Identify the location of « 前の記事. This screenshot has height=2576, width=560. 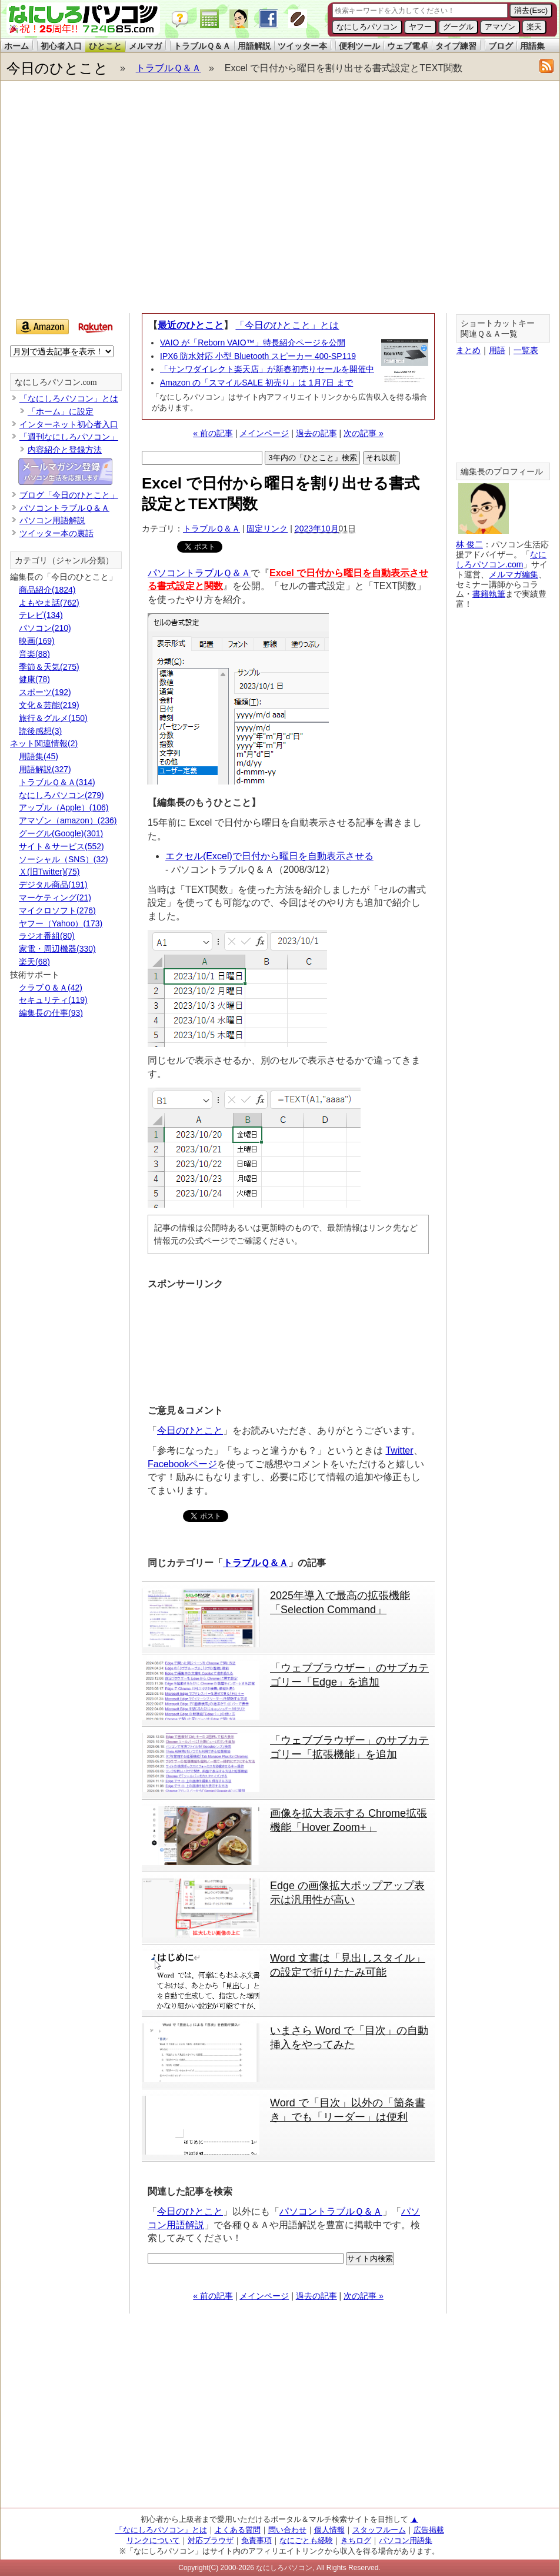
(213, 433).